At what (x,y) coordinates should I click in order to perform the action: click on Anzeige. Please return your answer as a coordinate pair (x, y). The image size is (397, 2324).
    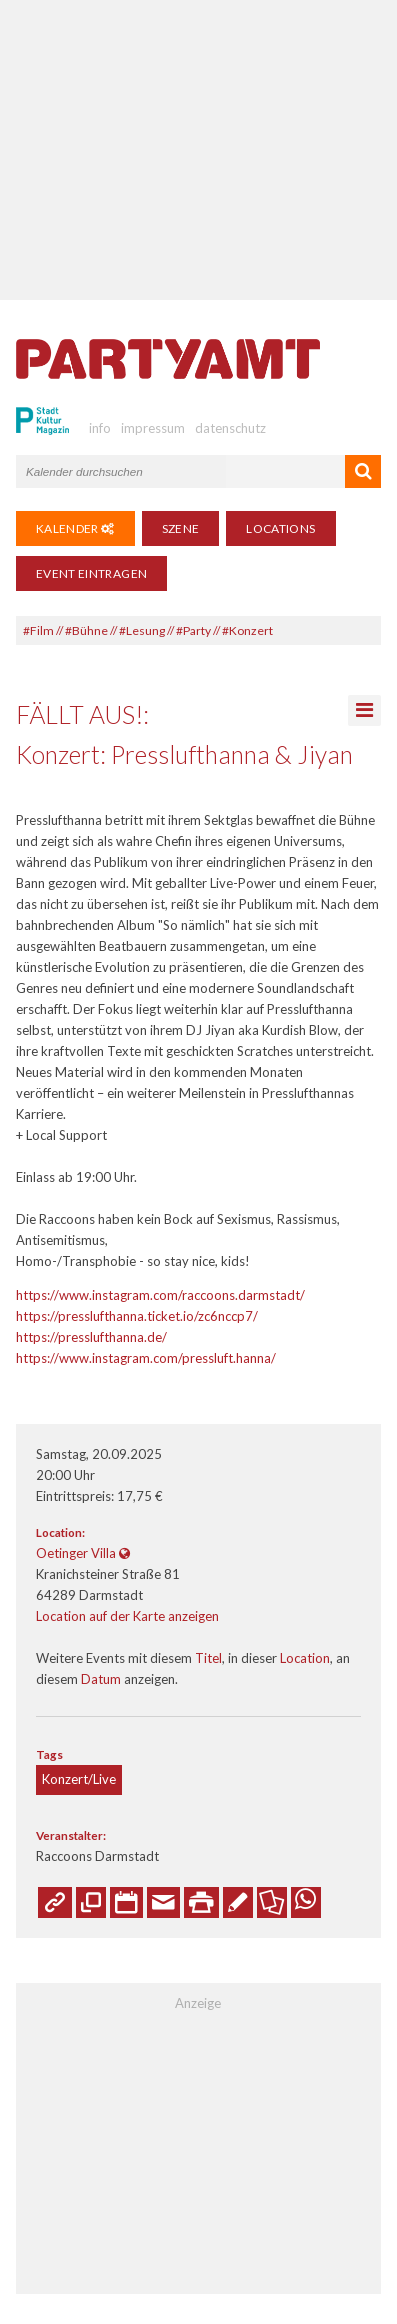
    Looking at the image, I should click on (198, 2003).